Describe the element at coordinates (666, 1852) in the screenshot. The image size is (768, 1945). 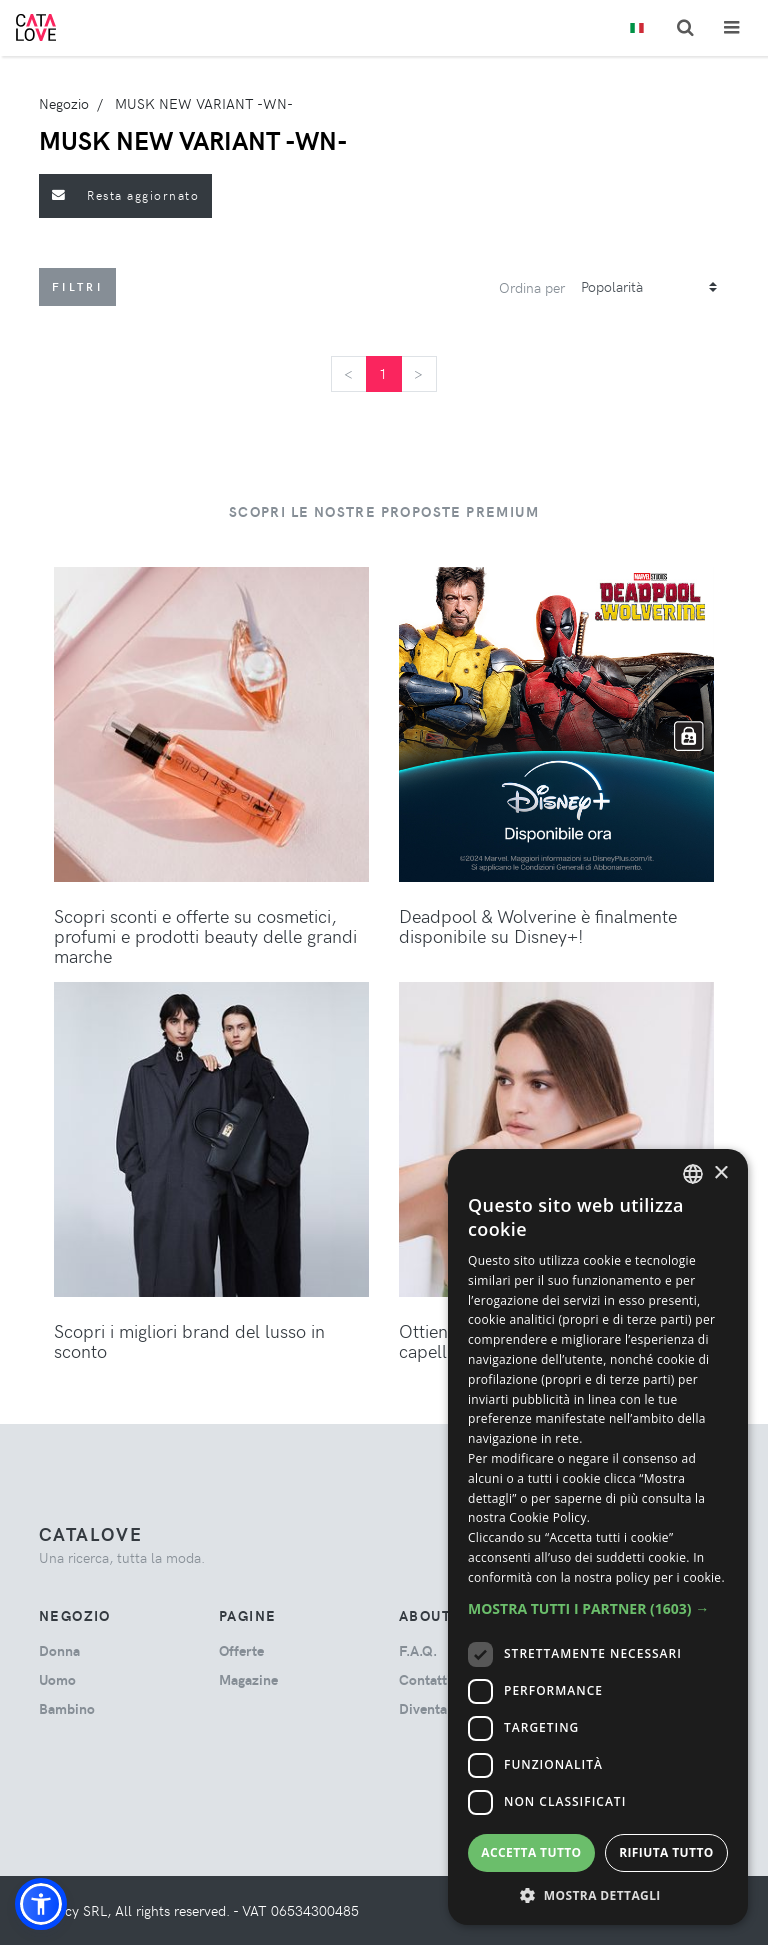
I see `Rifiuta tutto [button]` at that location.